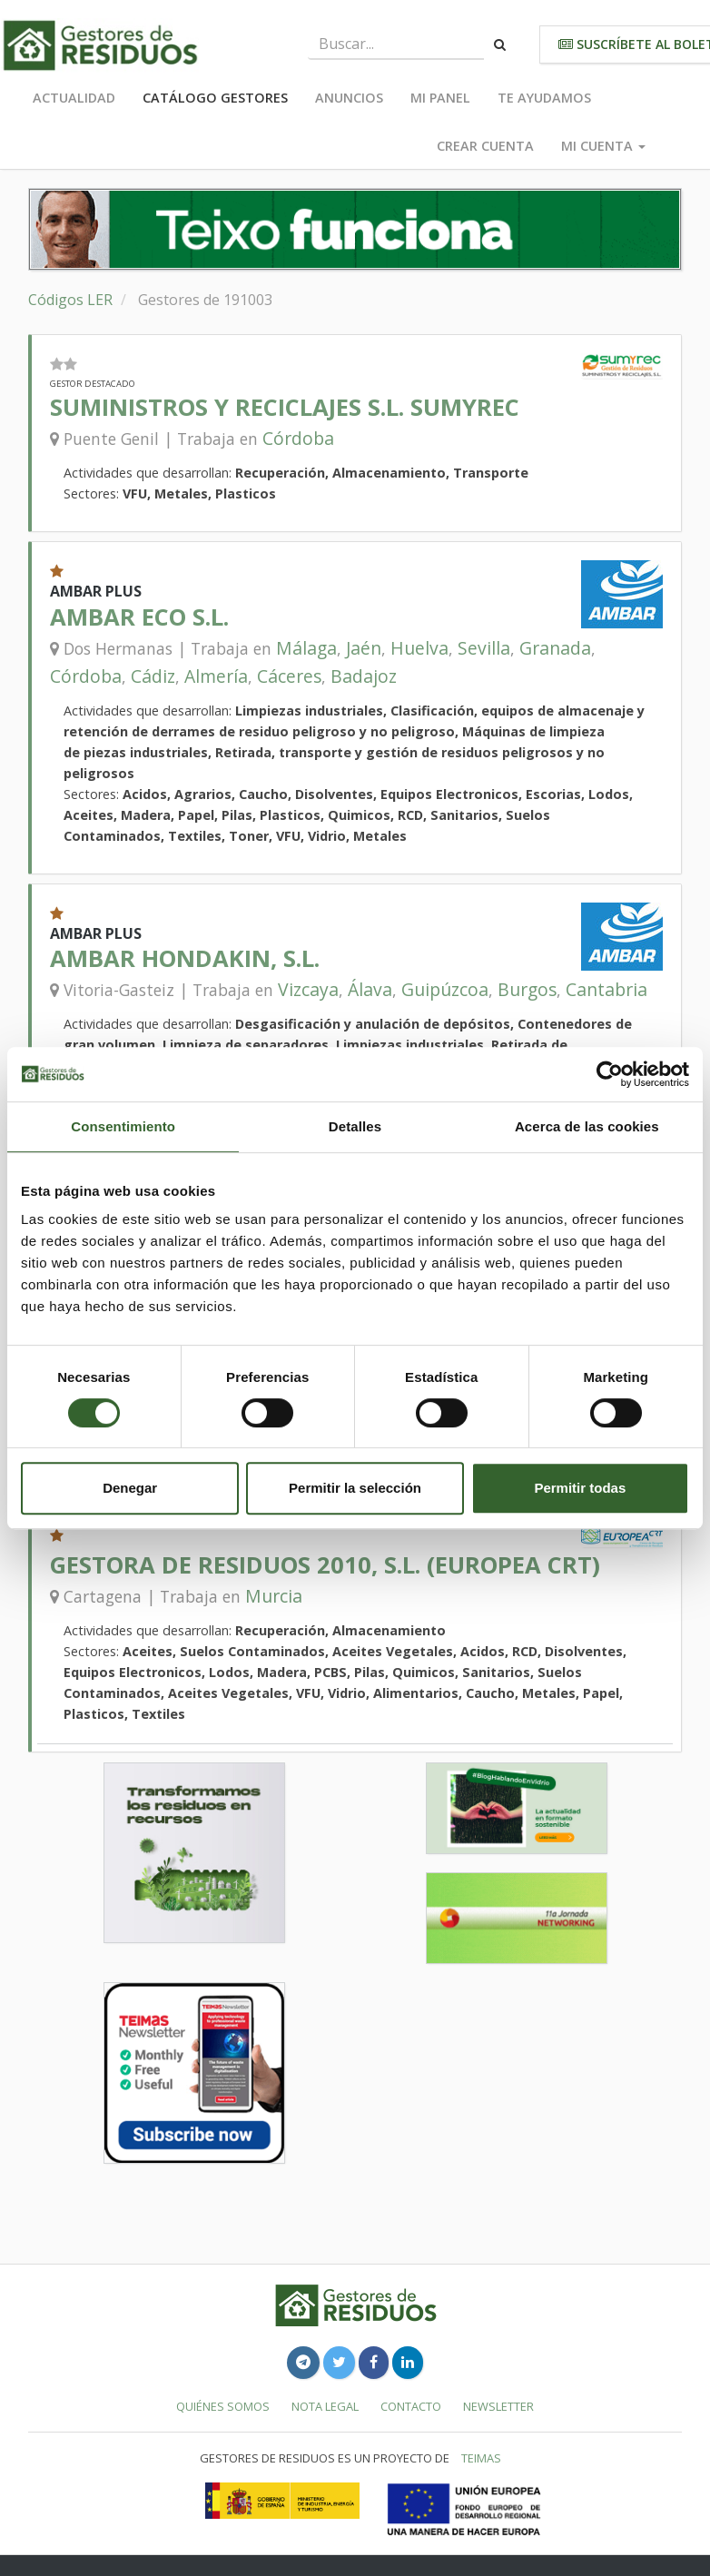  Describe the element at coordinates (74, 97) in the screenshot. I see `Actualidad` at that location.